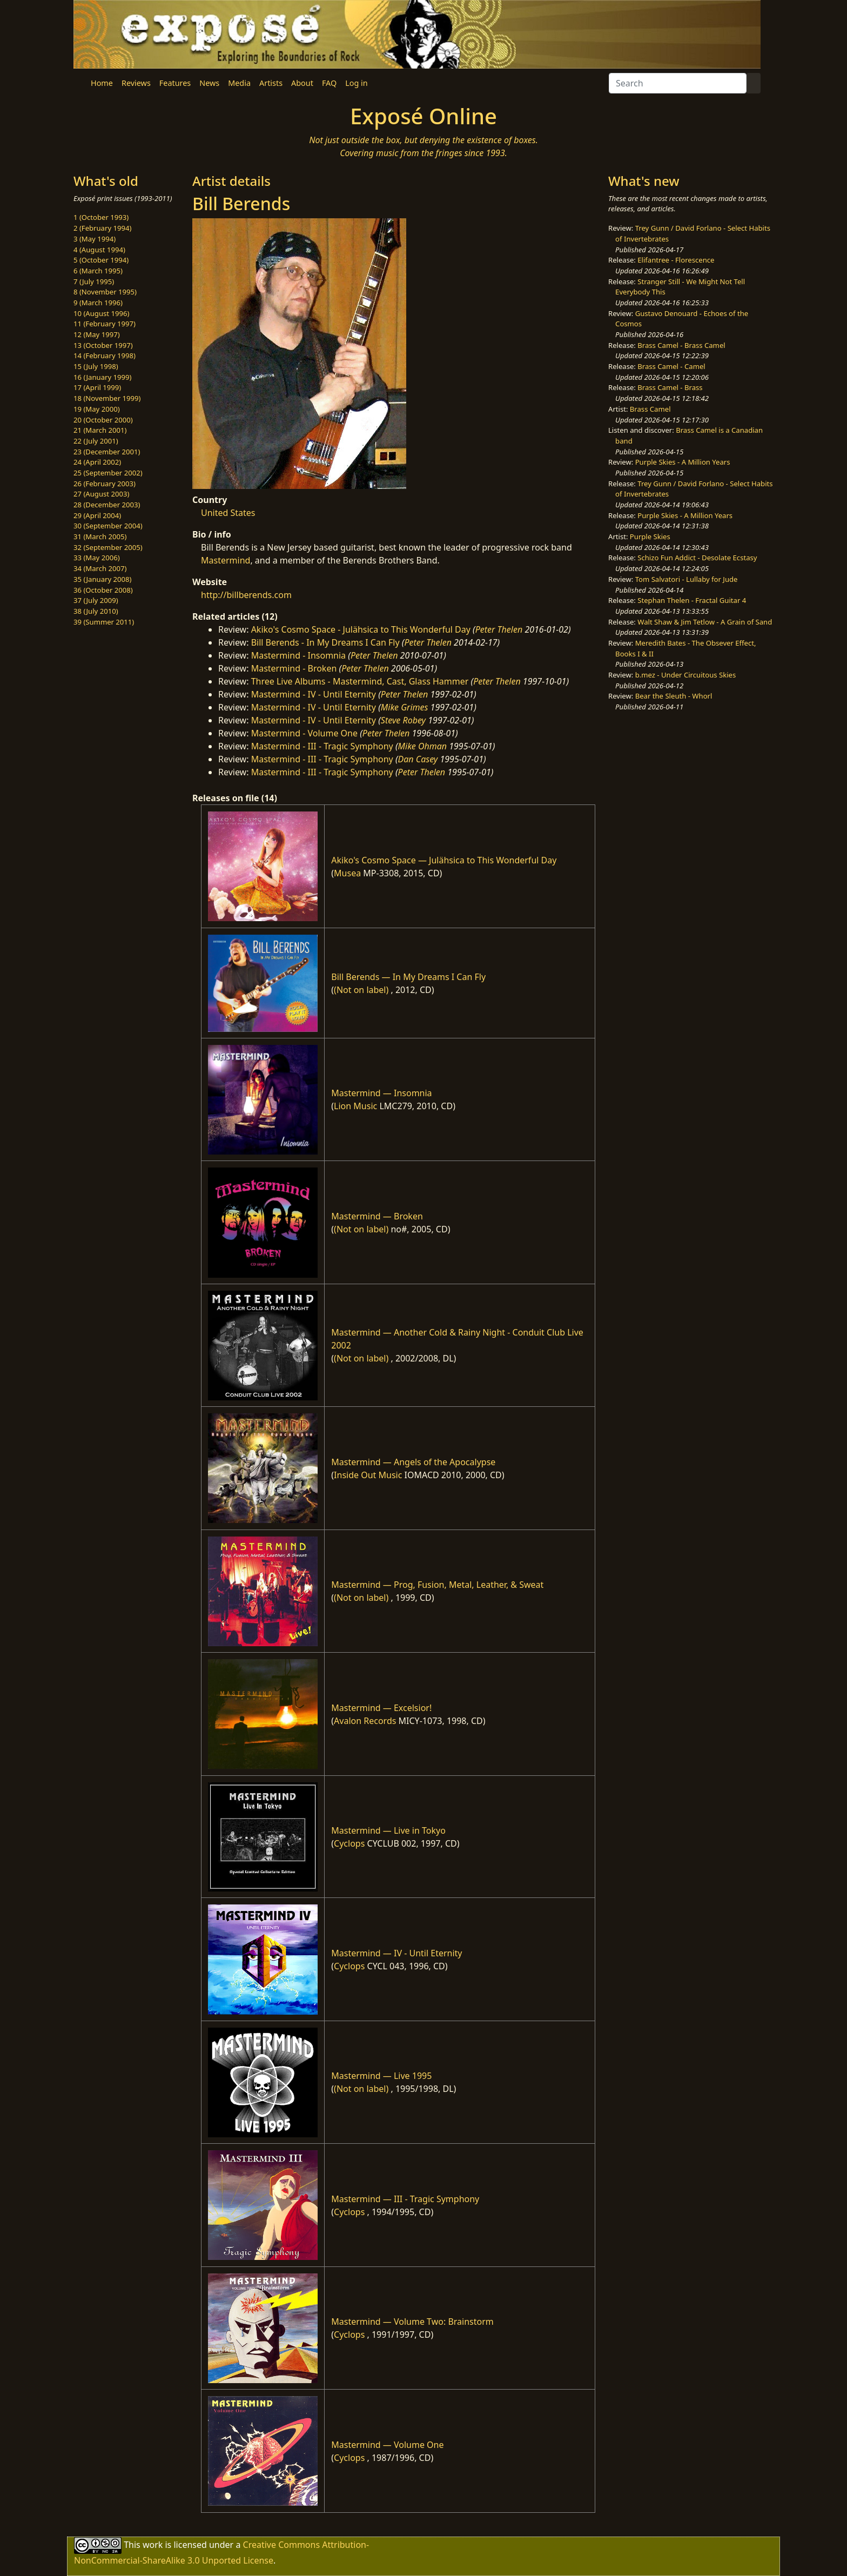 The image size is (847, 2576). I want to click on 7 (July 1995), so click(93, 281).